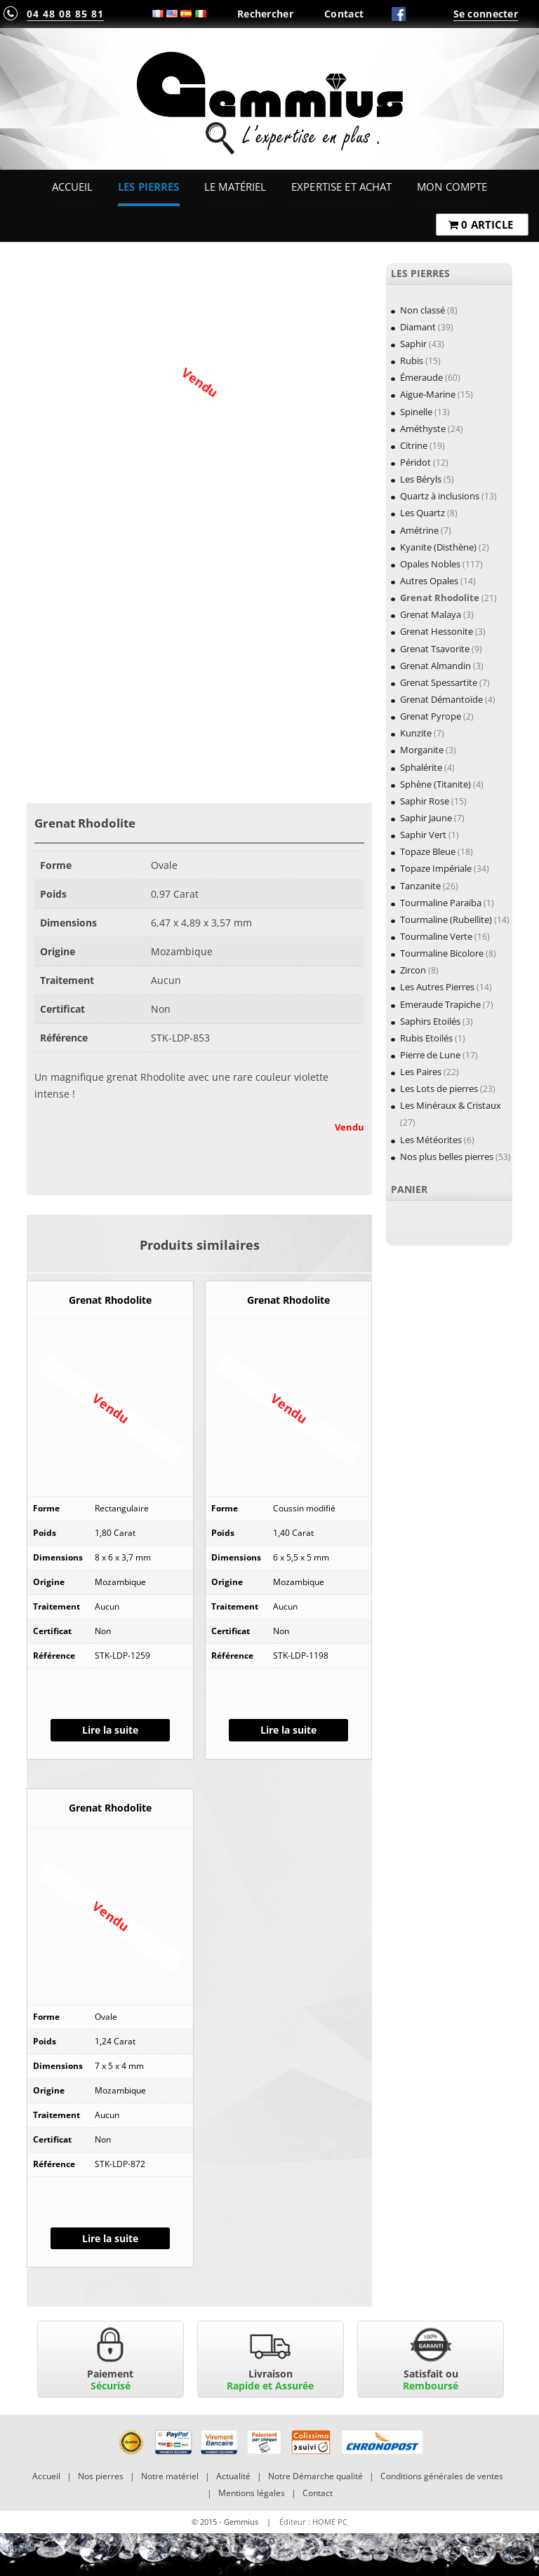 This screenshot has width=539, height=2576. Describe the element at coordinates (437, 986) in the screenshot. I see `Les Autres Pierres` at that location.